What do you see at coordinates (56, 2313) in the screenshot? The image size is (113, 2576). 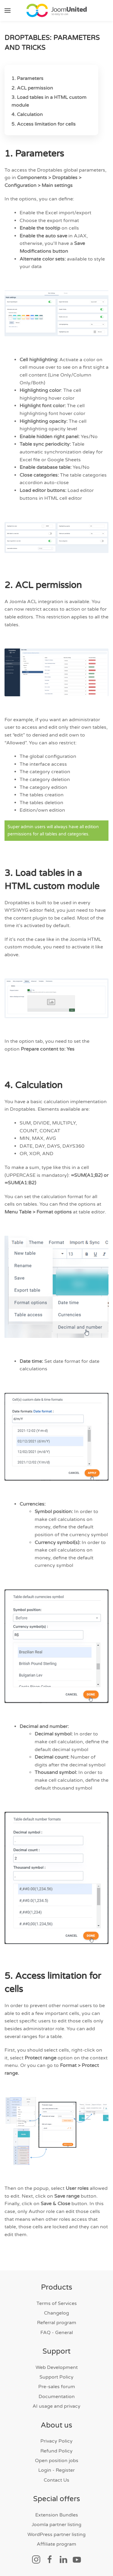 I see `Changelog` at bounding box center [56, 2313].